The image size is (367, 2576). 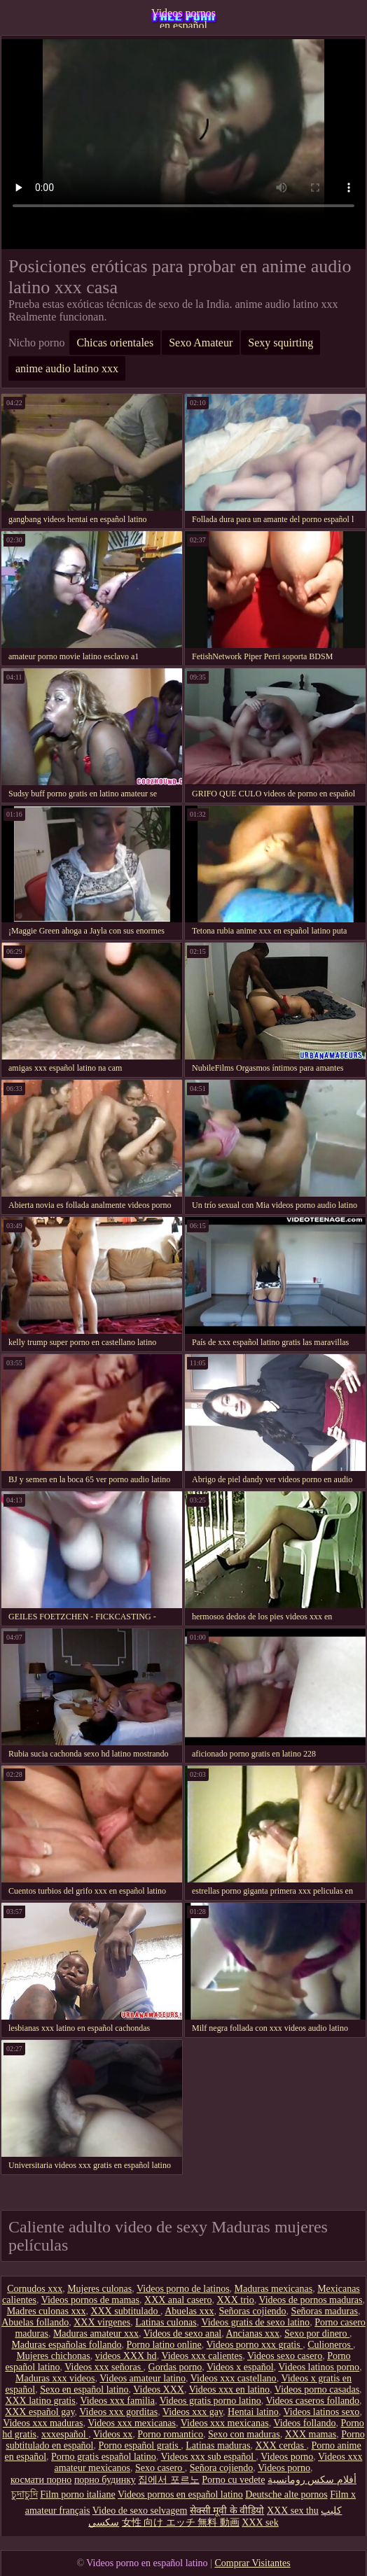 I want to click on Maduras amateur xxx, so click(x=96, y=2333).